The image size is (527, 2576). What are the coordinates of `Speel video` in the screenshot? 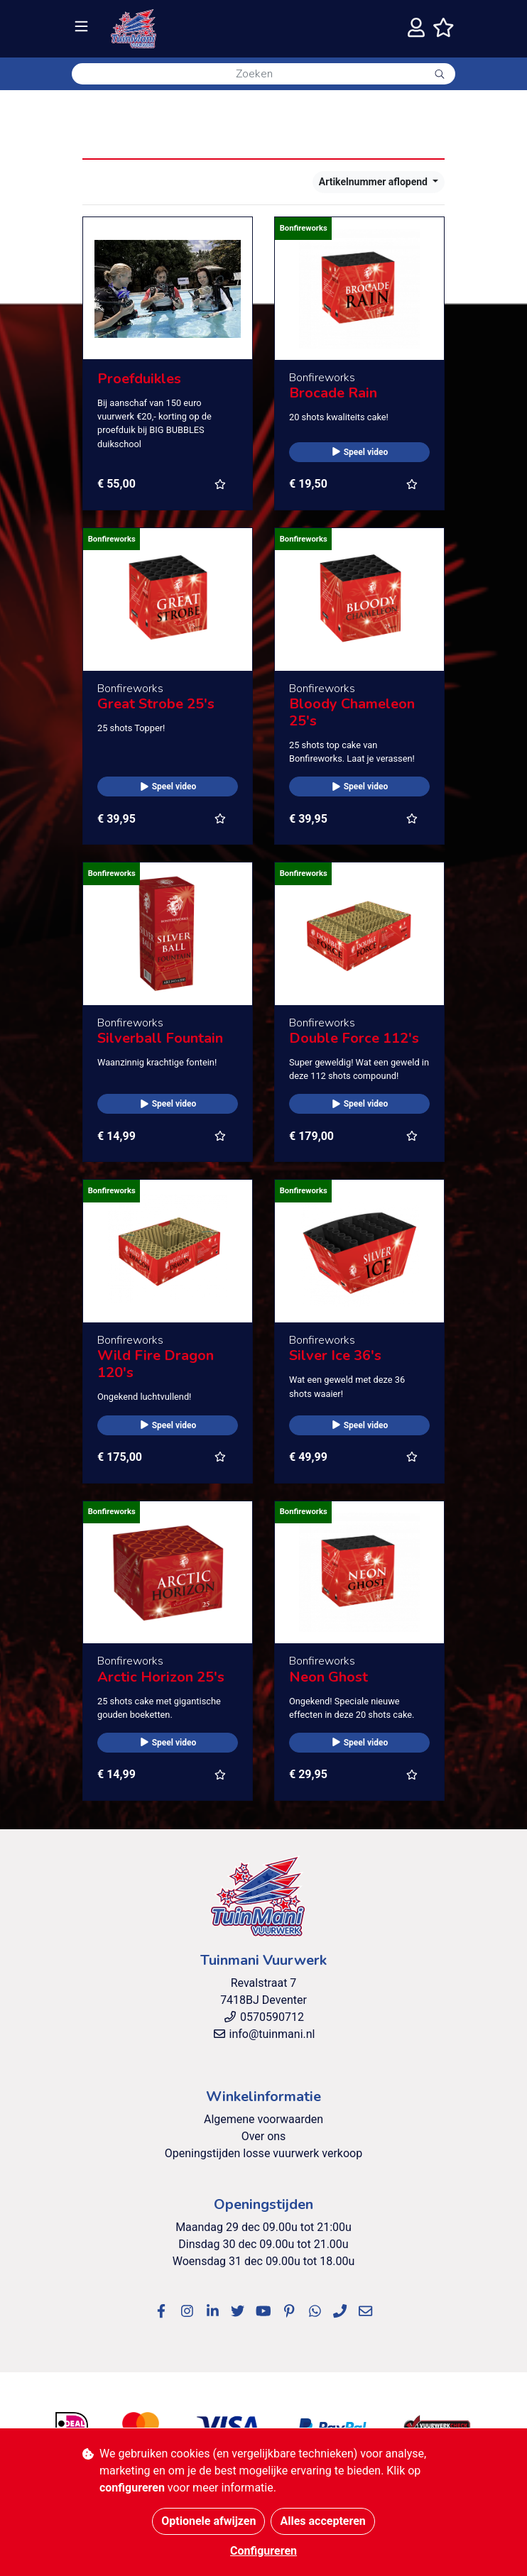 It's located at (360, 452).